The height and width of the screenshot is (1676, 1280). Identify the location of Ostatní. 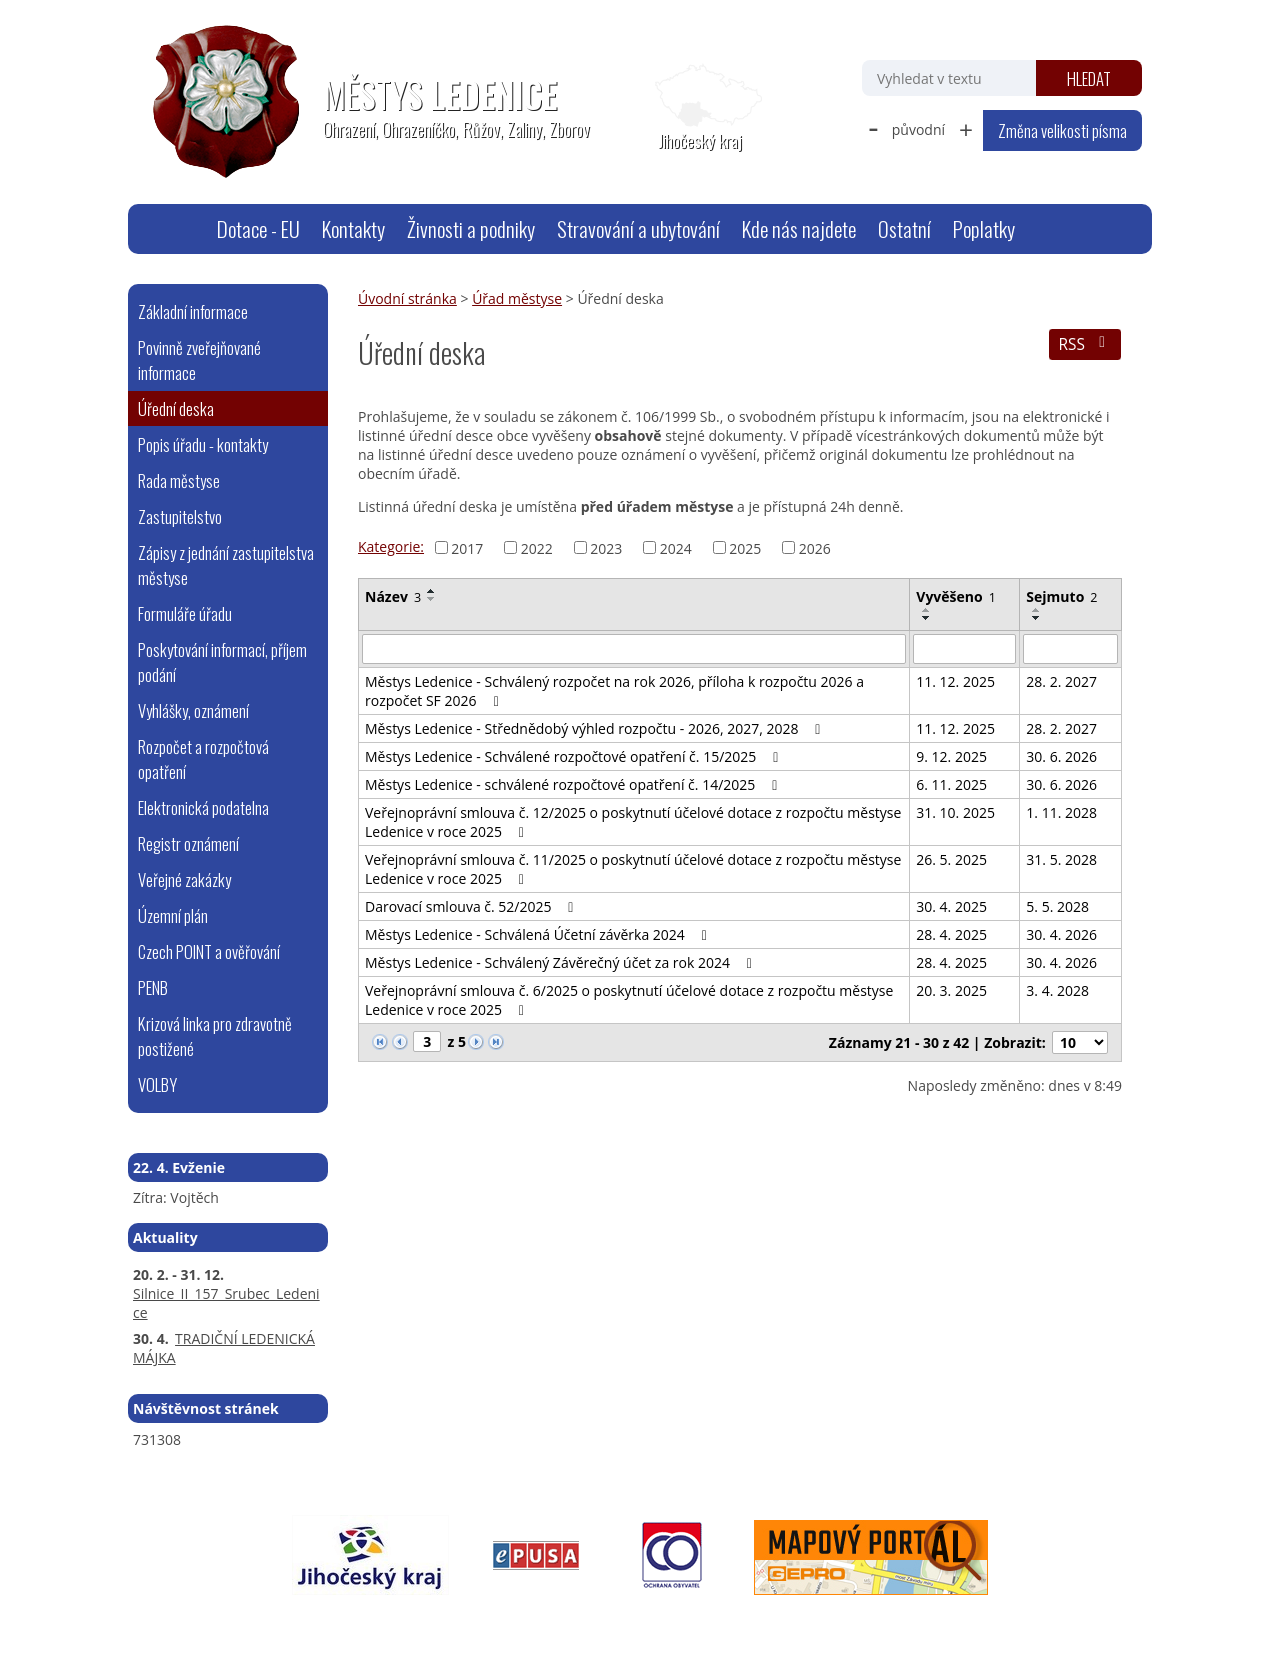
(904, 228).